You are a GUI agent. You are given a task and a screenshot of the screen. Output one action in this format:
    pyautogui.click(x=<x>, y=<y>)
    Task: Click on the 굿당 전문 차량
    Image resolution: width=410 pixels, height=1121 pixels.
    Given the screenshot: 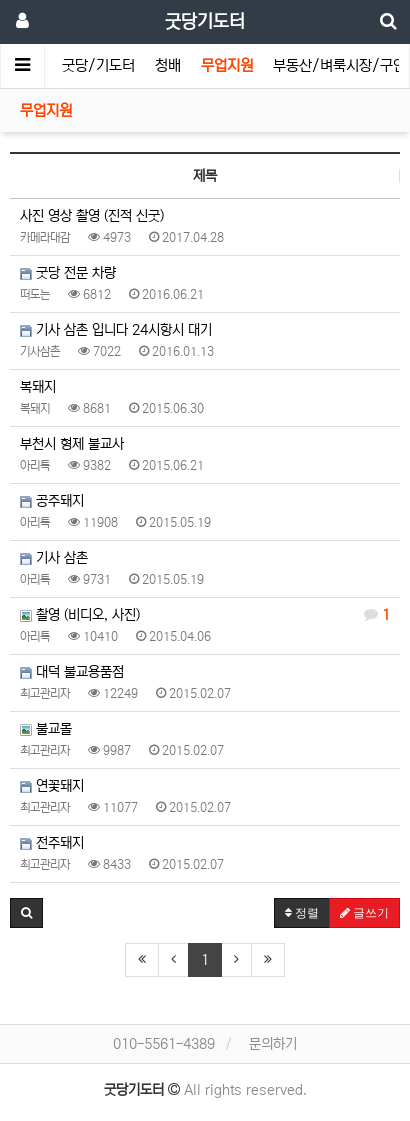 What is the action you would take?
    pyautogui.click(x=68, y=273)
    